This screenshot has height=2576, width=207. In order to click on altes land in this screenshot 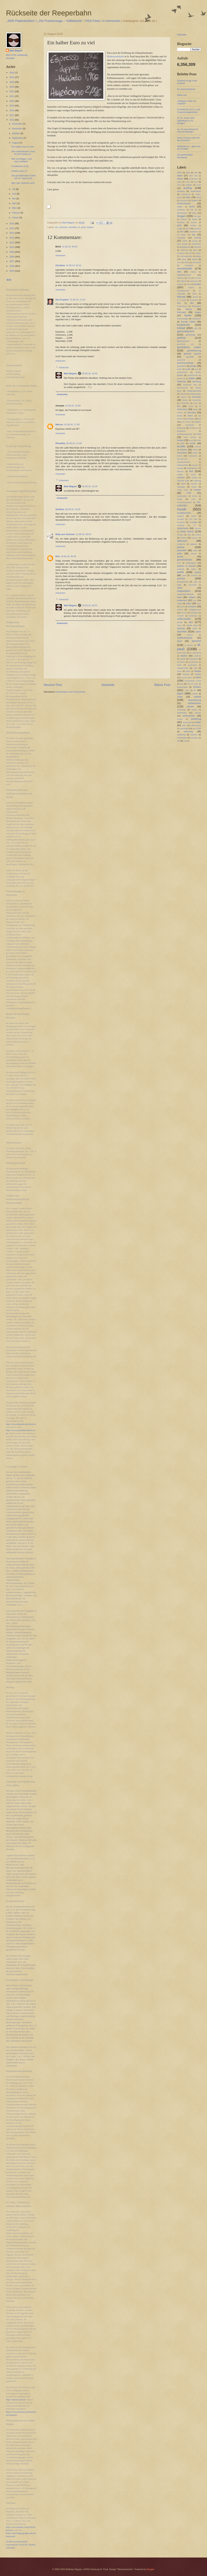, I will do `click(193, 176)`.